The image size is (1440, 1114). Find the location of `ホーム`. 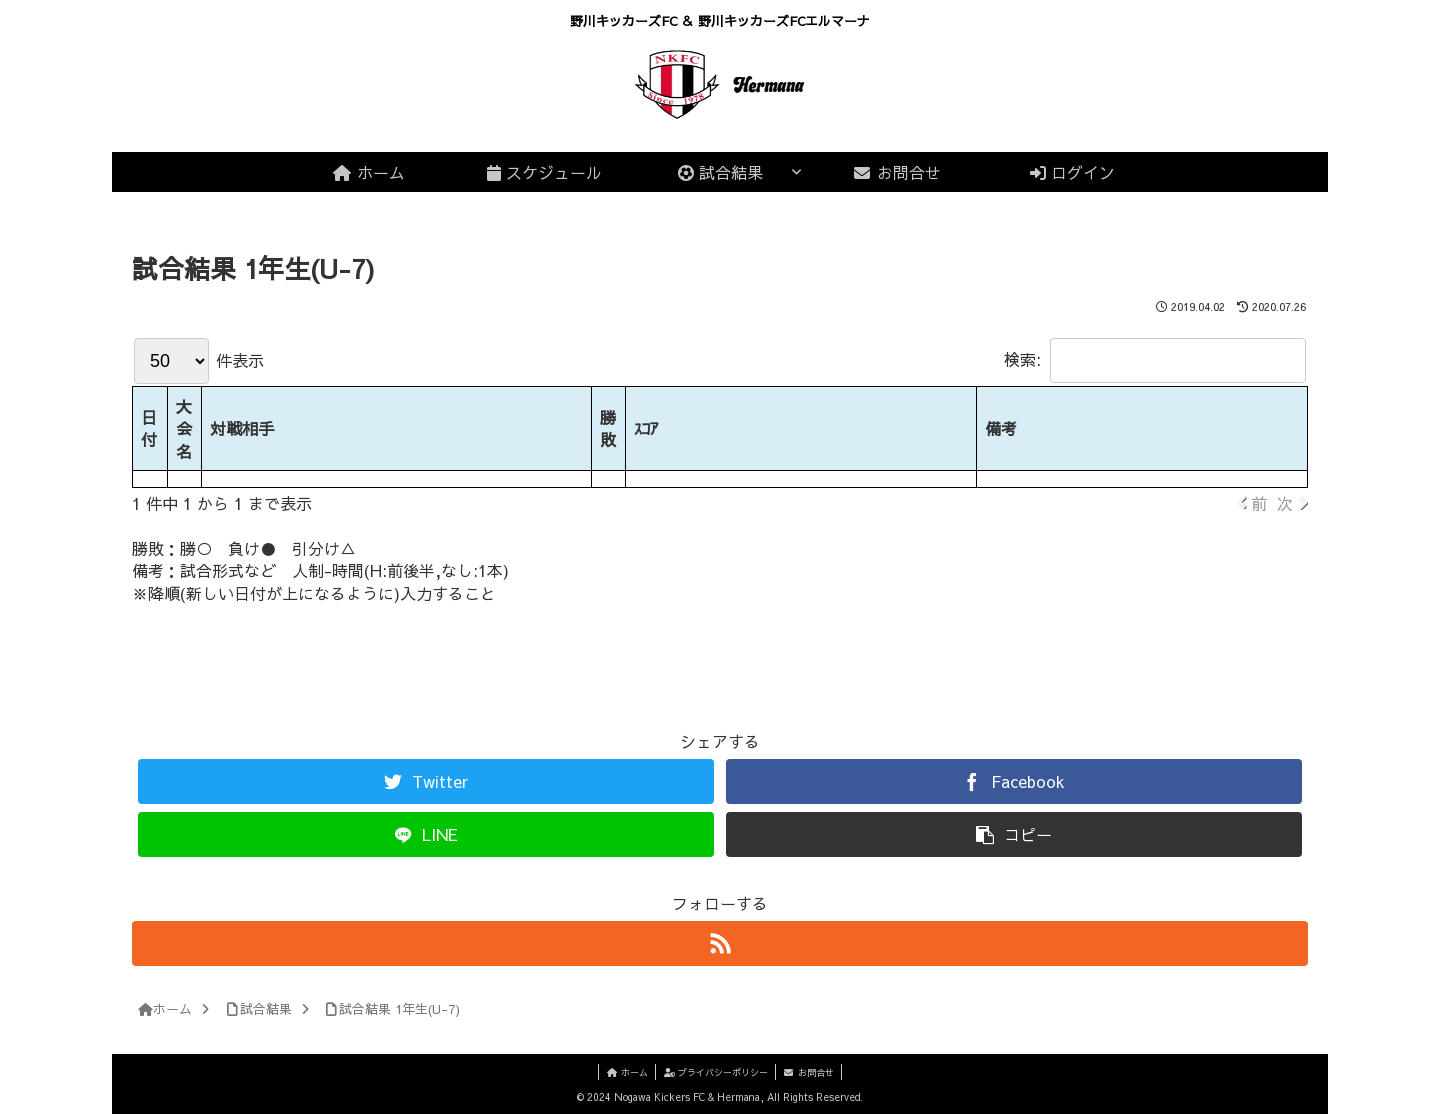

ホーム is located at coordinates (621, 1072).